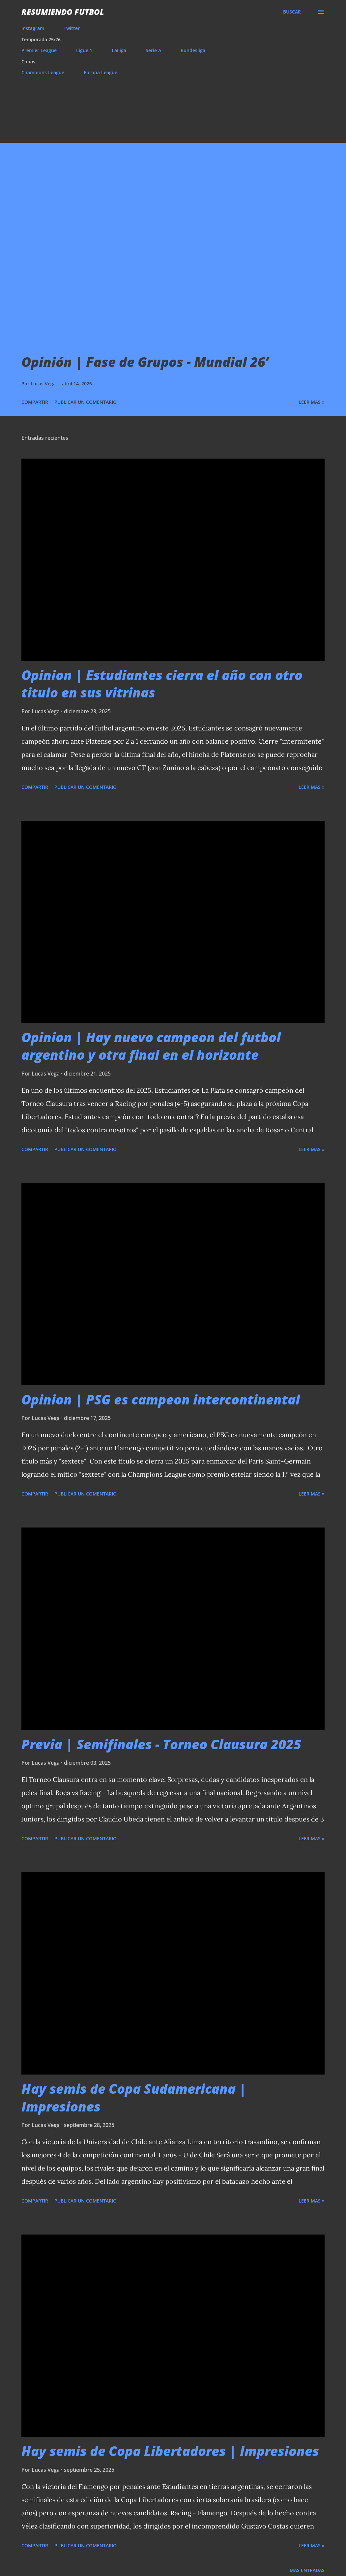 This screenshot has width=346, height=2576. I want to click on LaLiga, so click(119, 50).